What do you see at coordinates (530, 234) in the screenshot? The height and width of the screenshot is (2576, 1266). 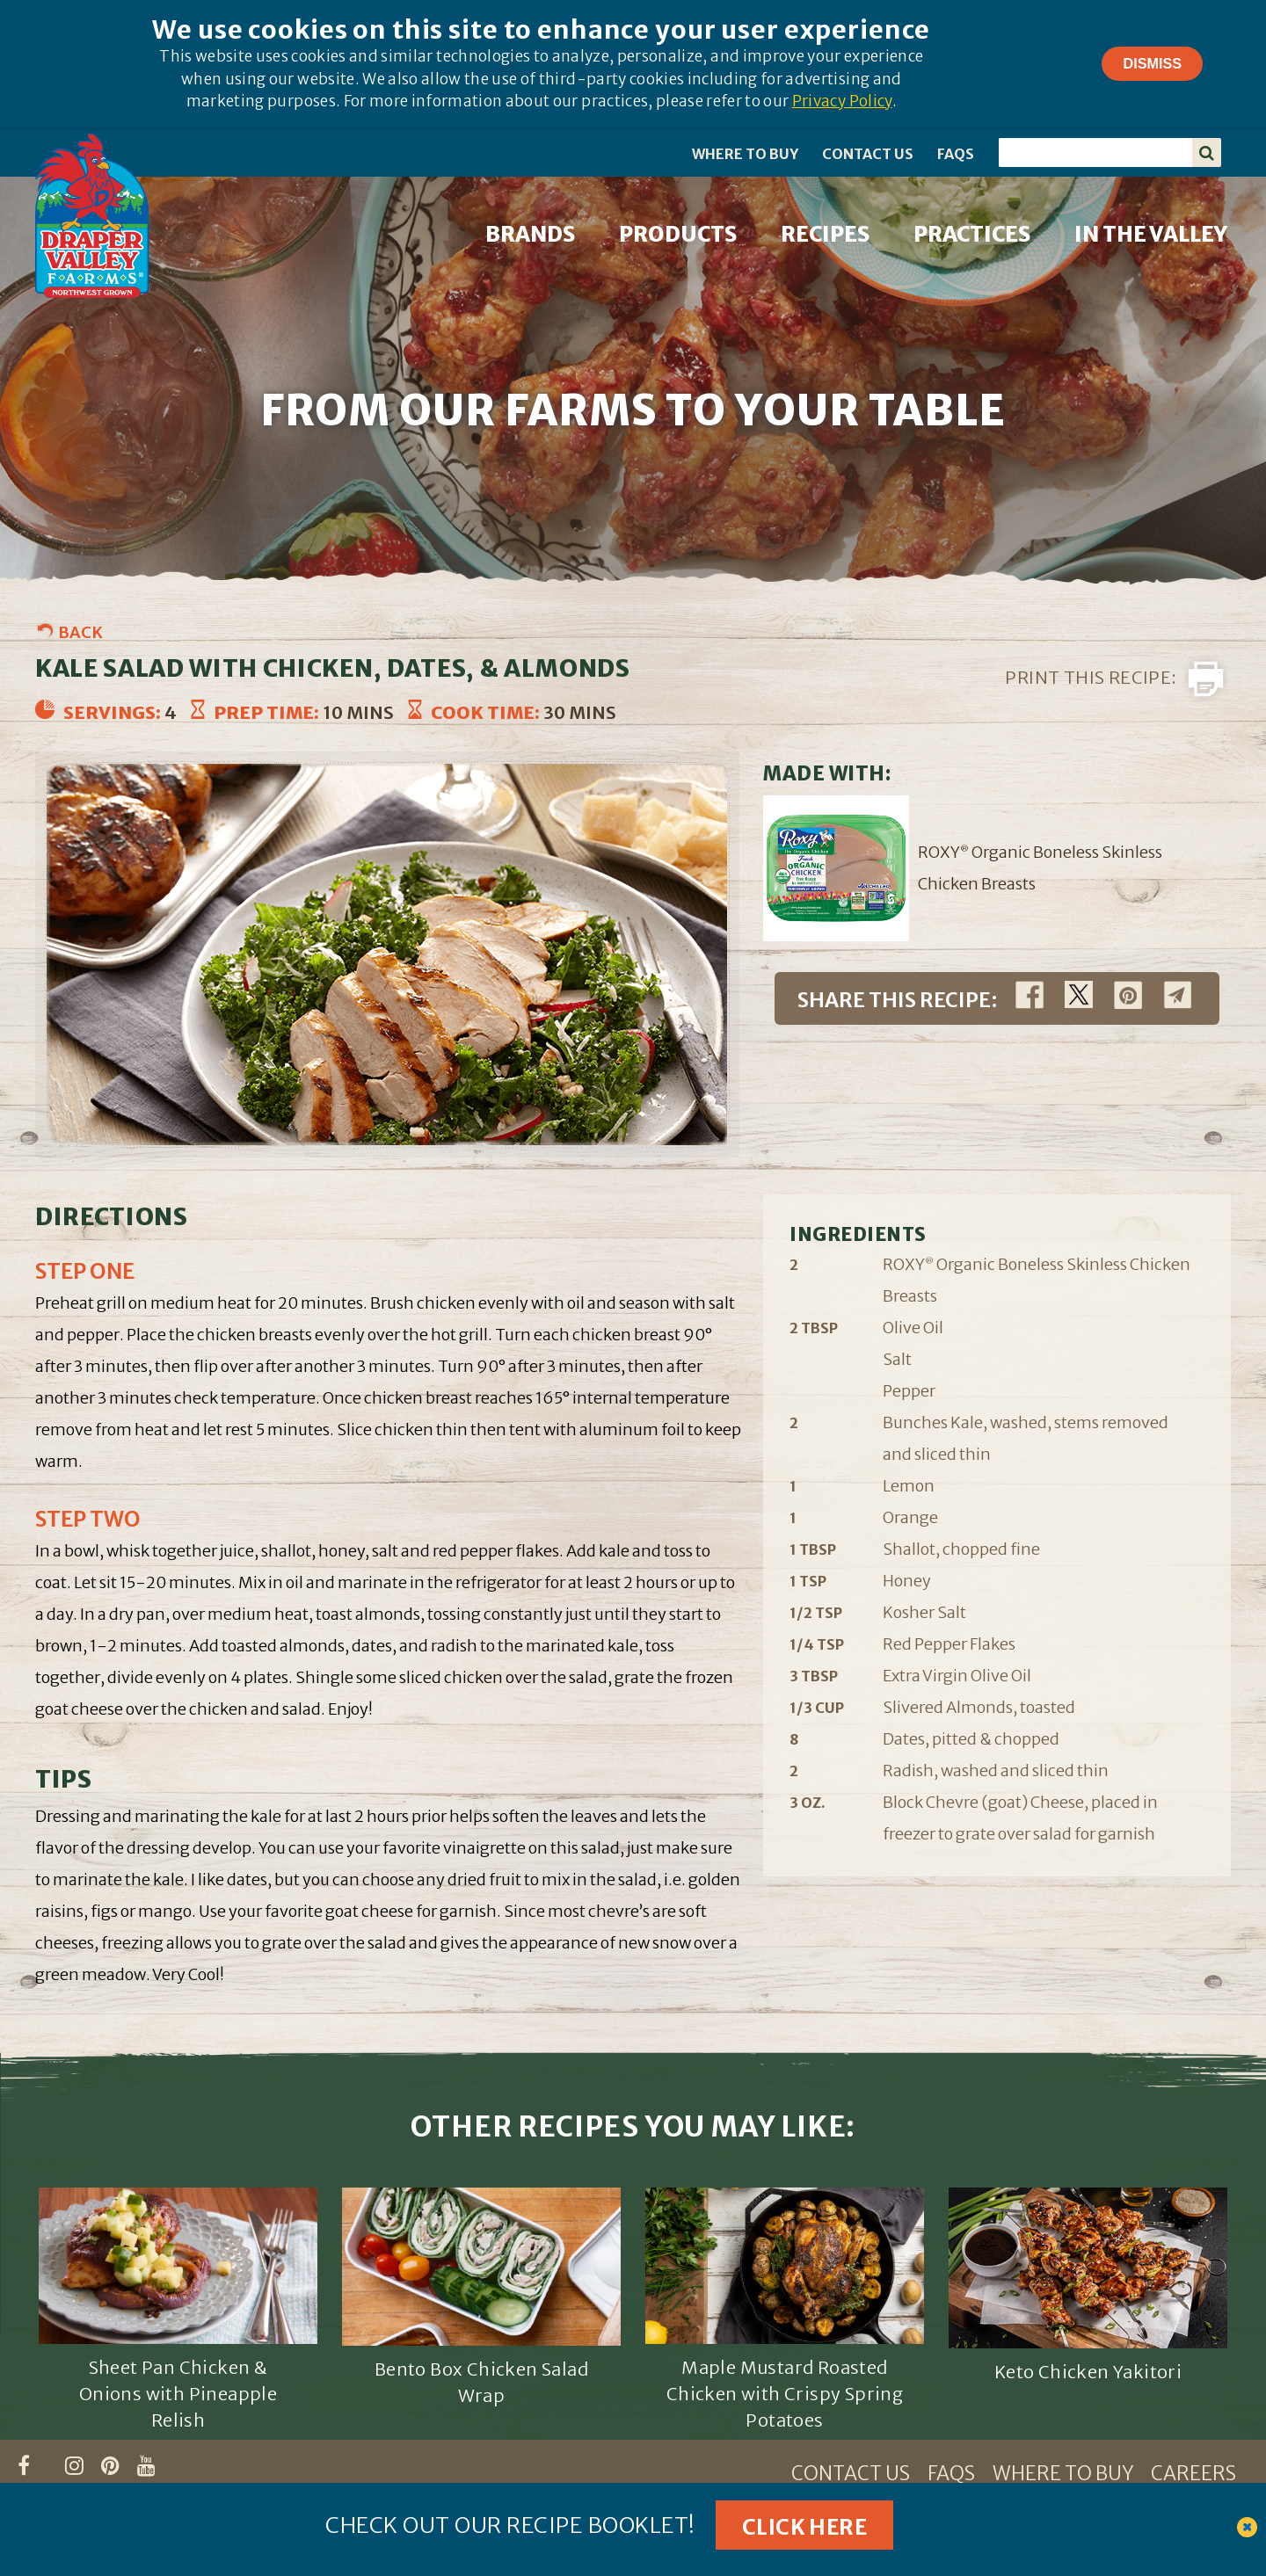 I see `BRANDS` at bounding box center [530, 234].